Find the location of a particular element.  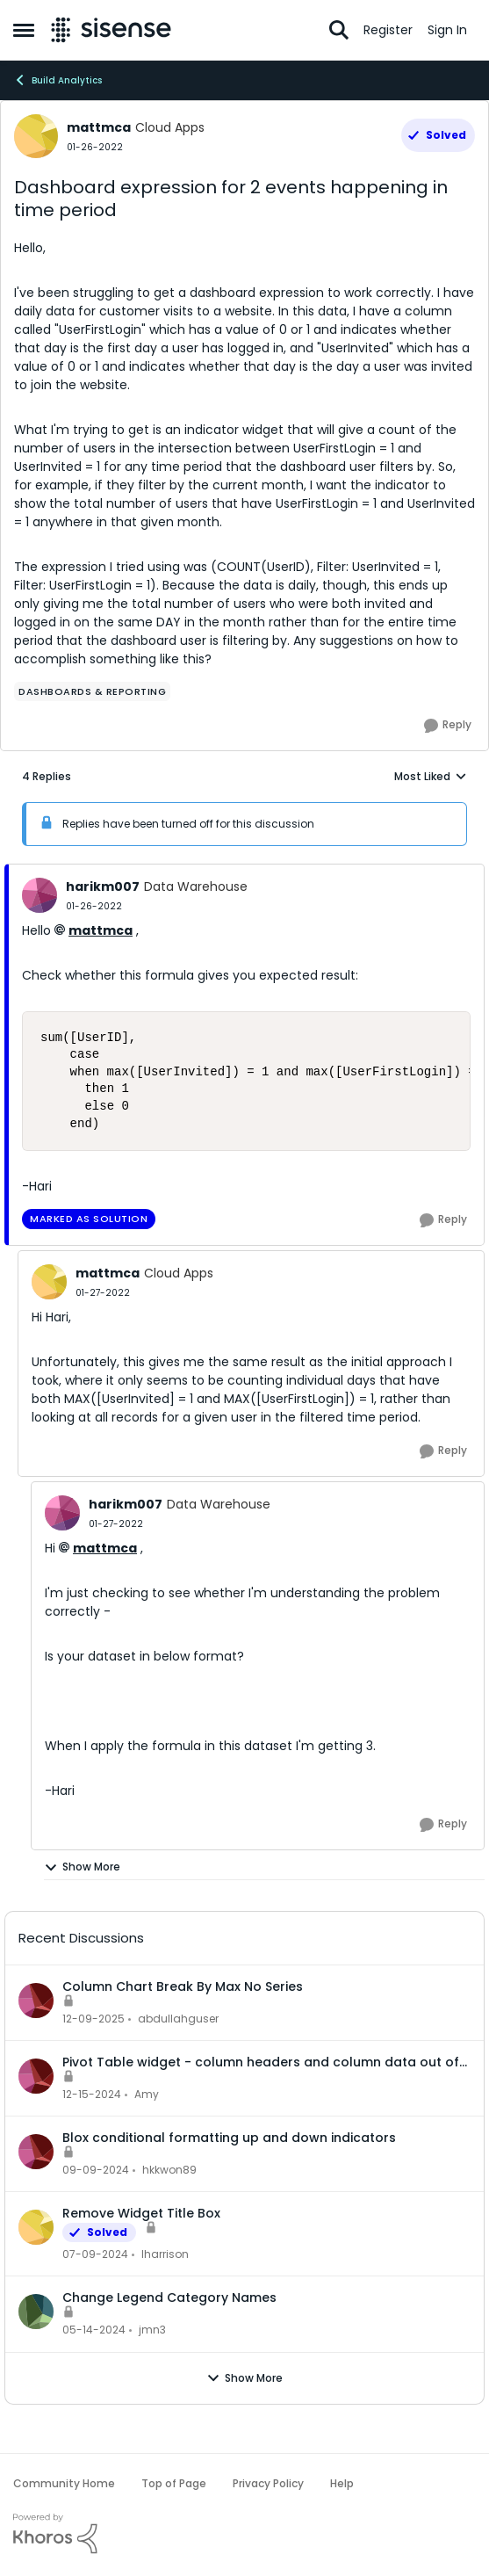

[2 years ago] is located at coordinates (95, 2254).